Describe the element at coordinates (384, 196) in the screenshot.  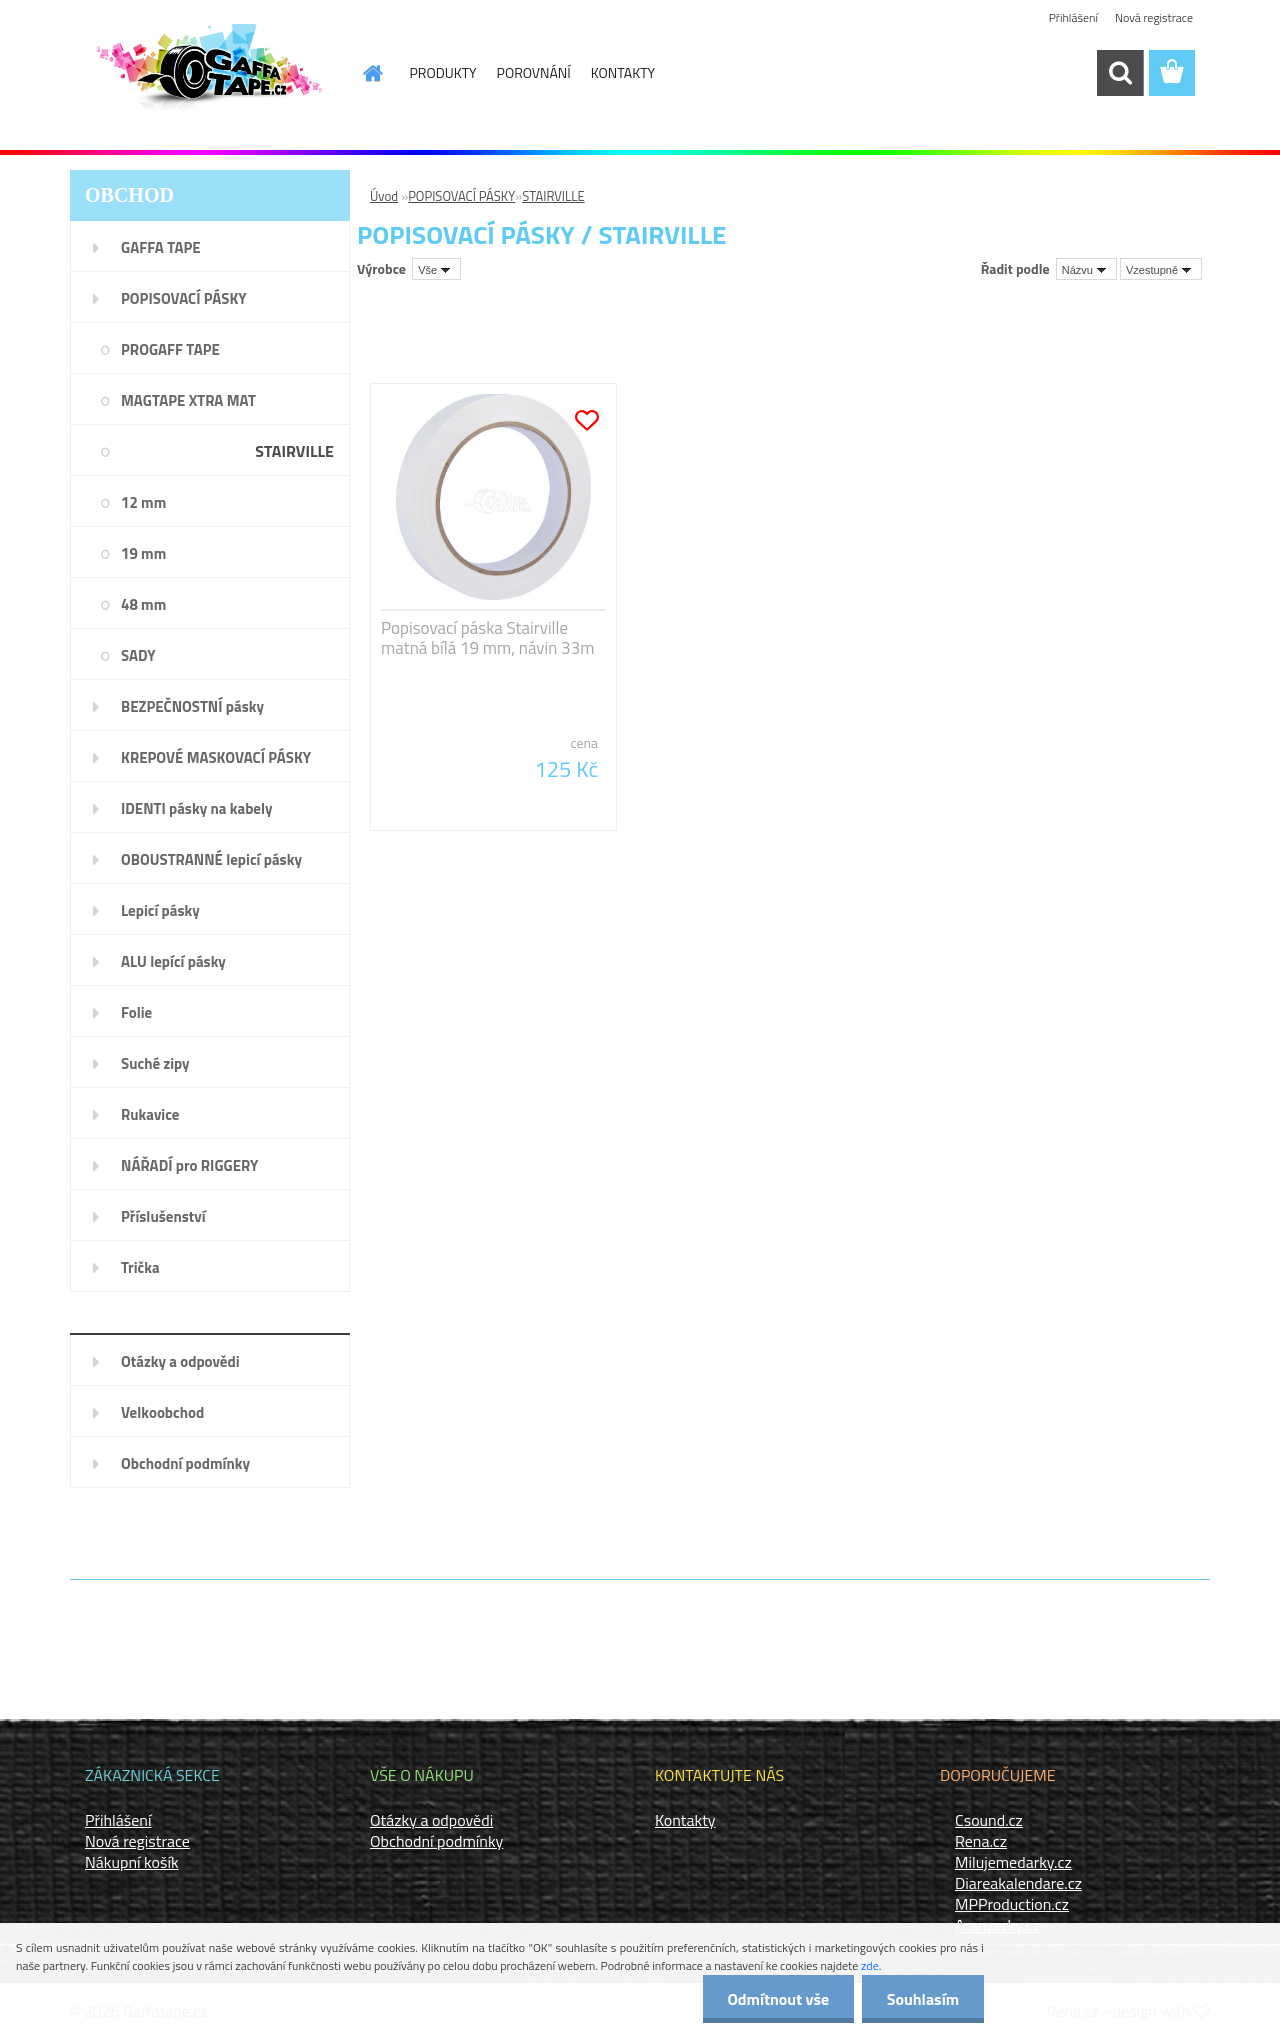
I see `Úvod` at that location.